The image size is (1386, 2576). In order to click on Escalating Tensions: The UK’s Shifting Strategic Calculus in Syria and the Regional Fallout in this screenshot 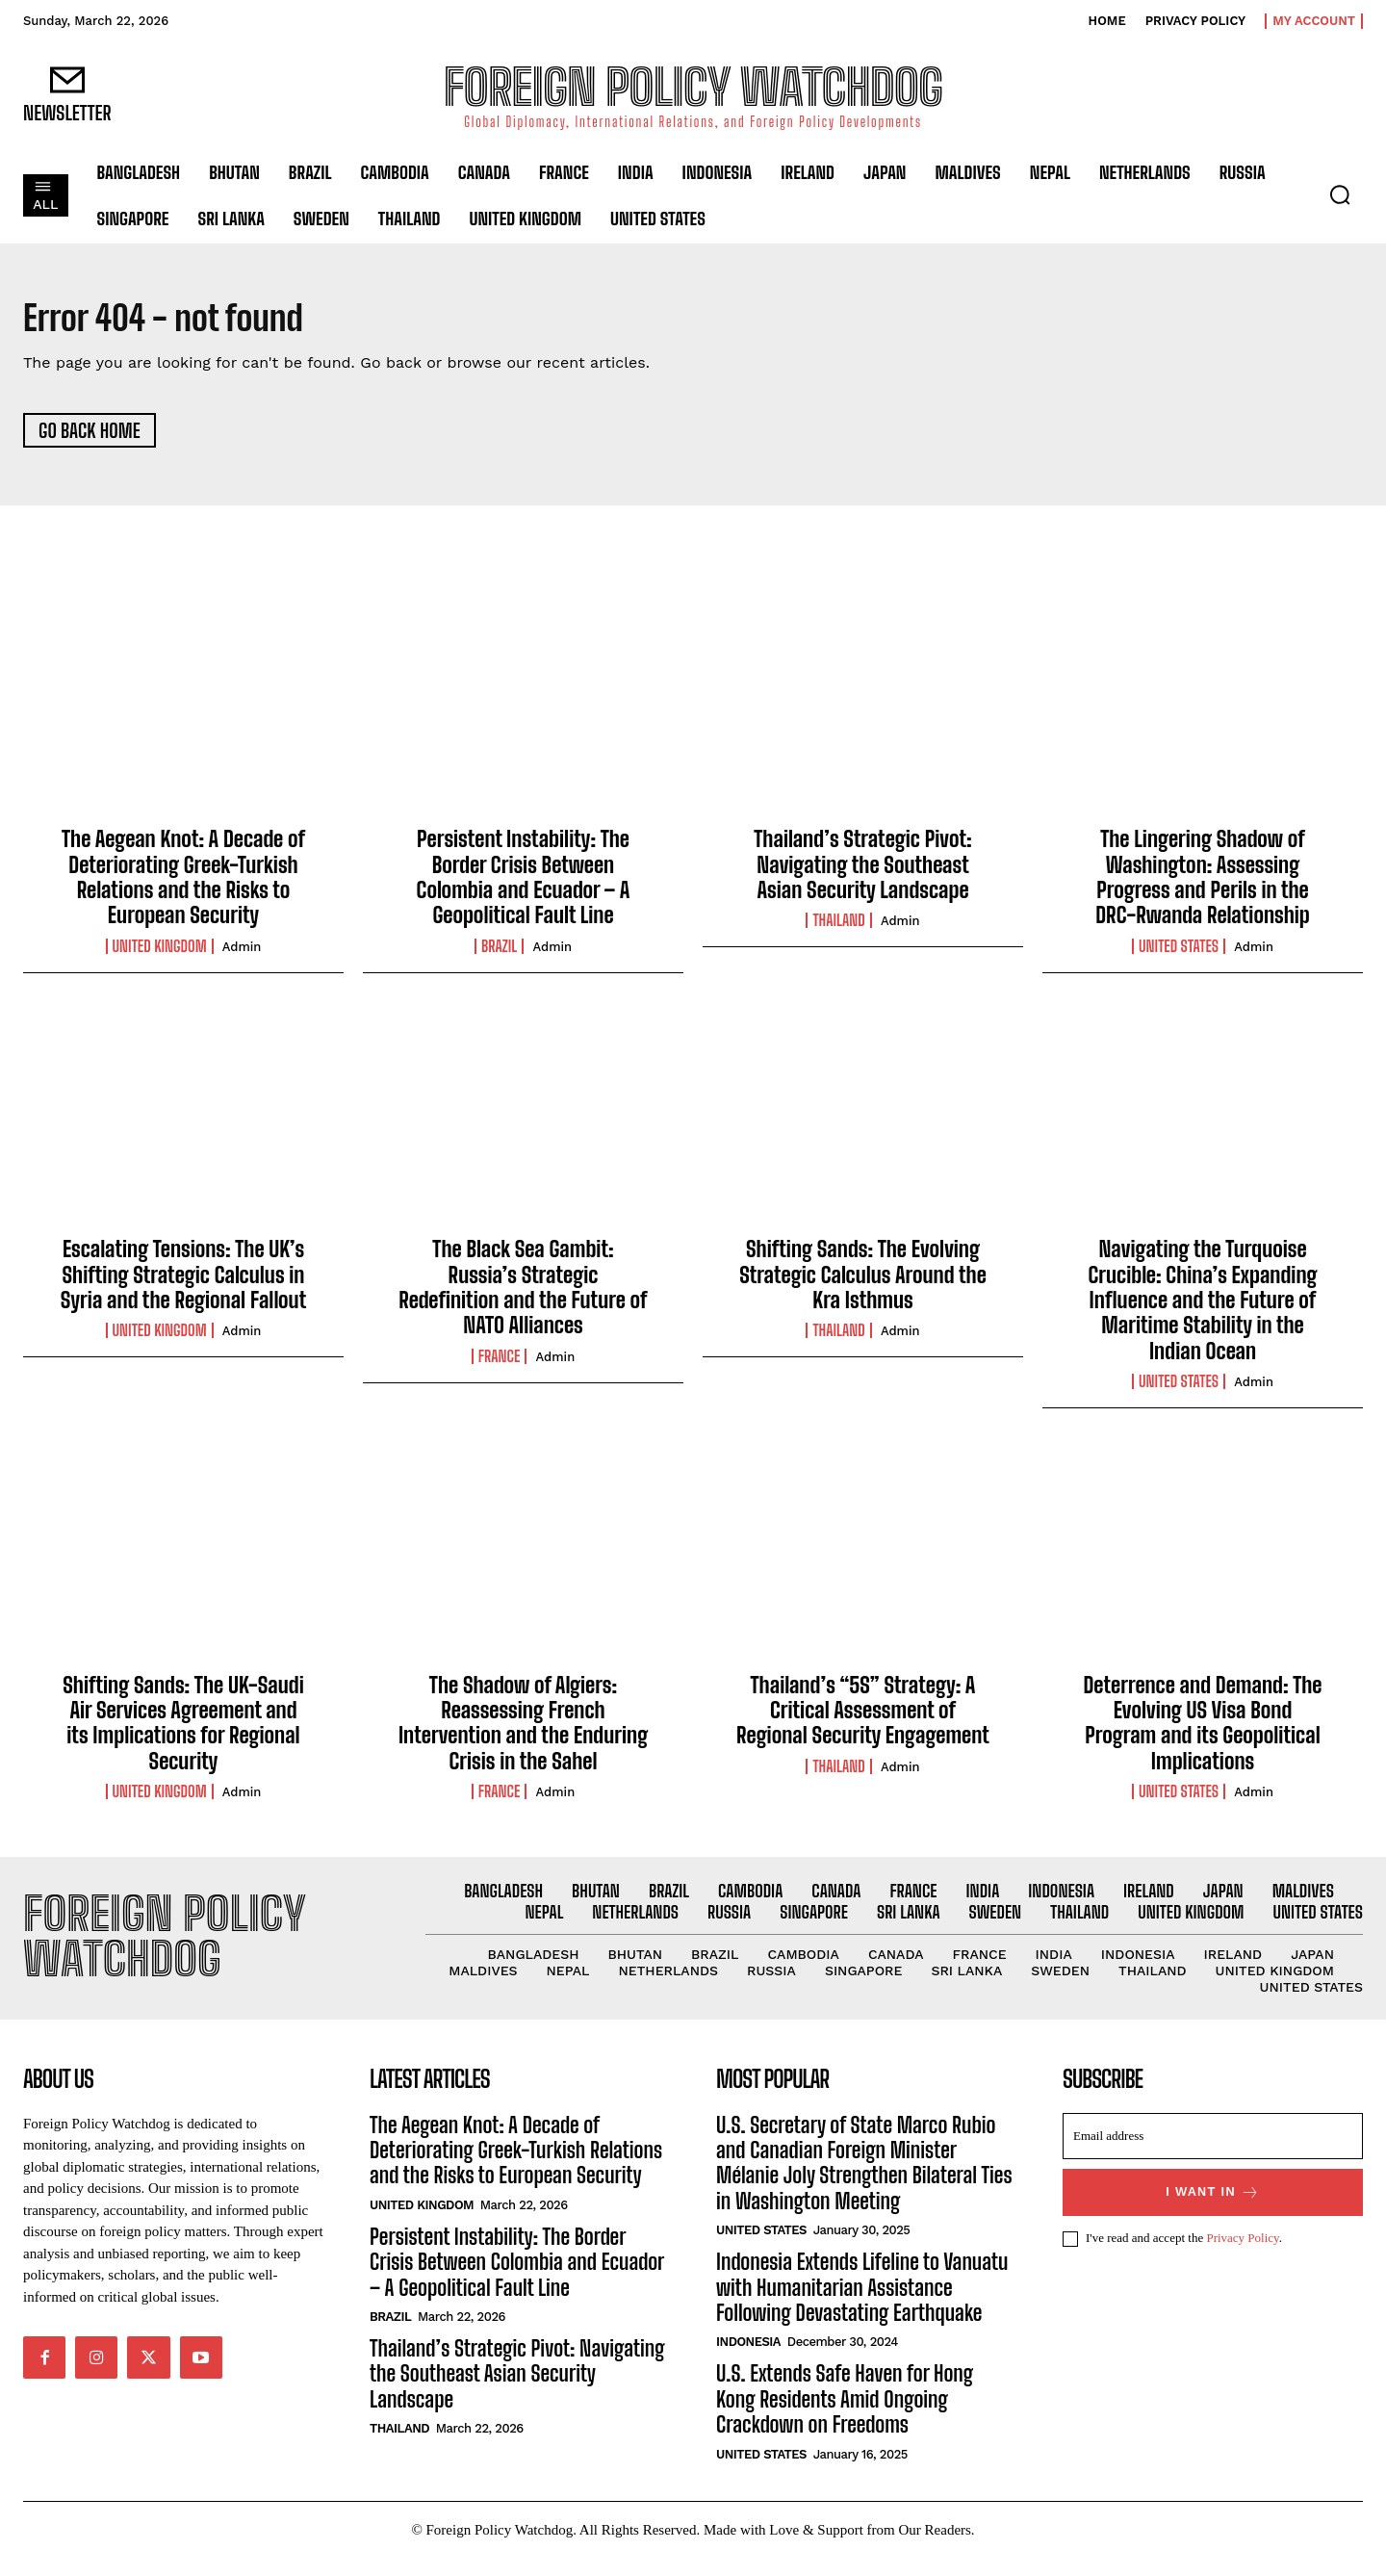, I will do `click(184, 1281)`.